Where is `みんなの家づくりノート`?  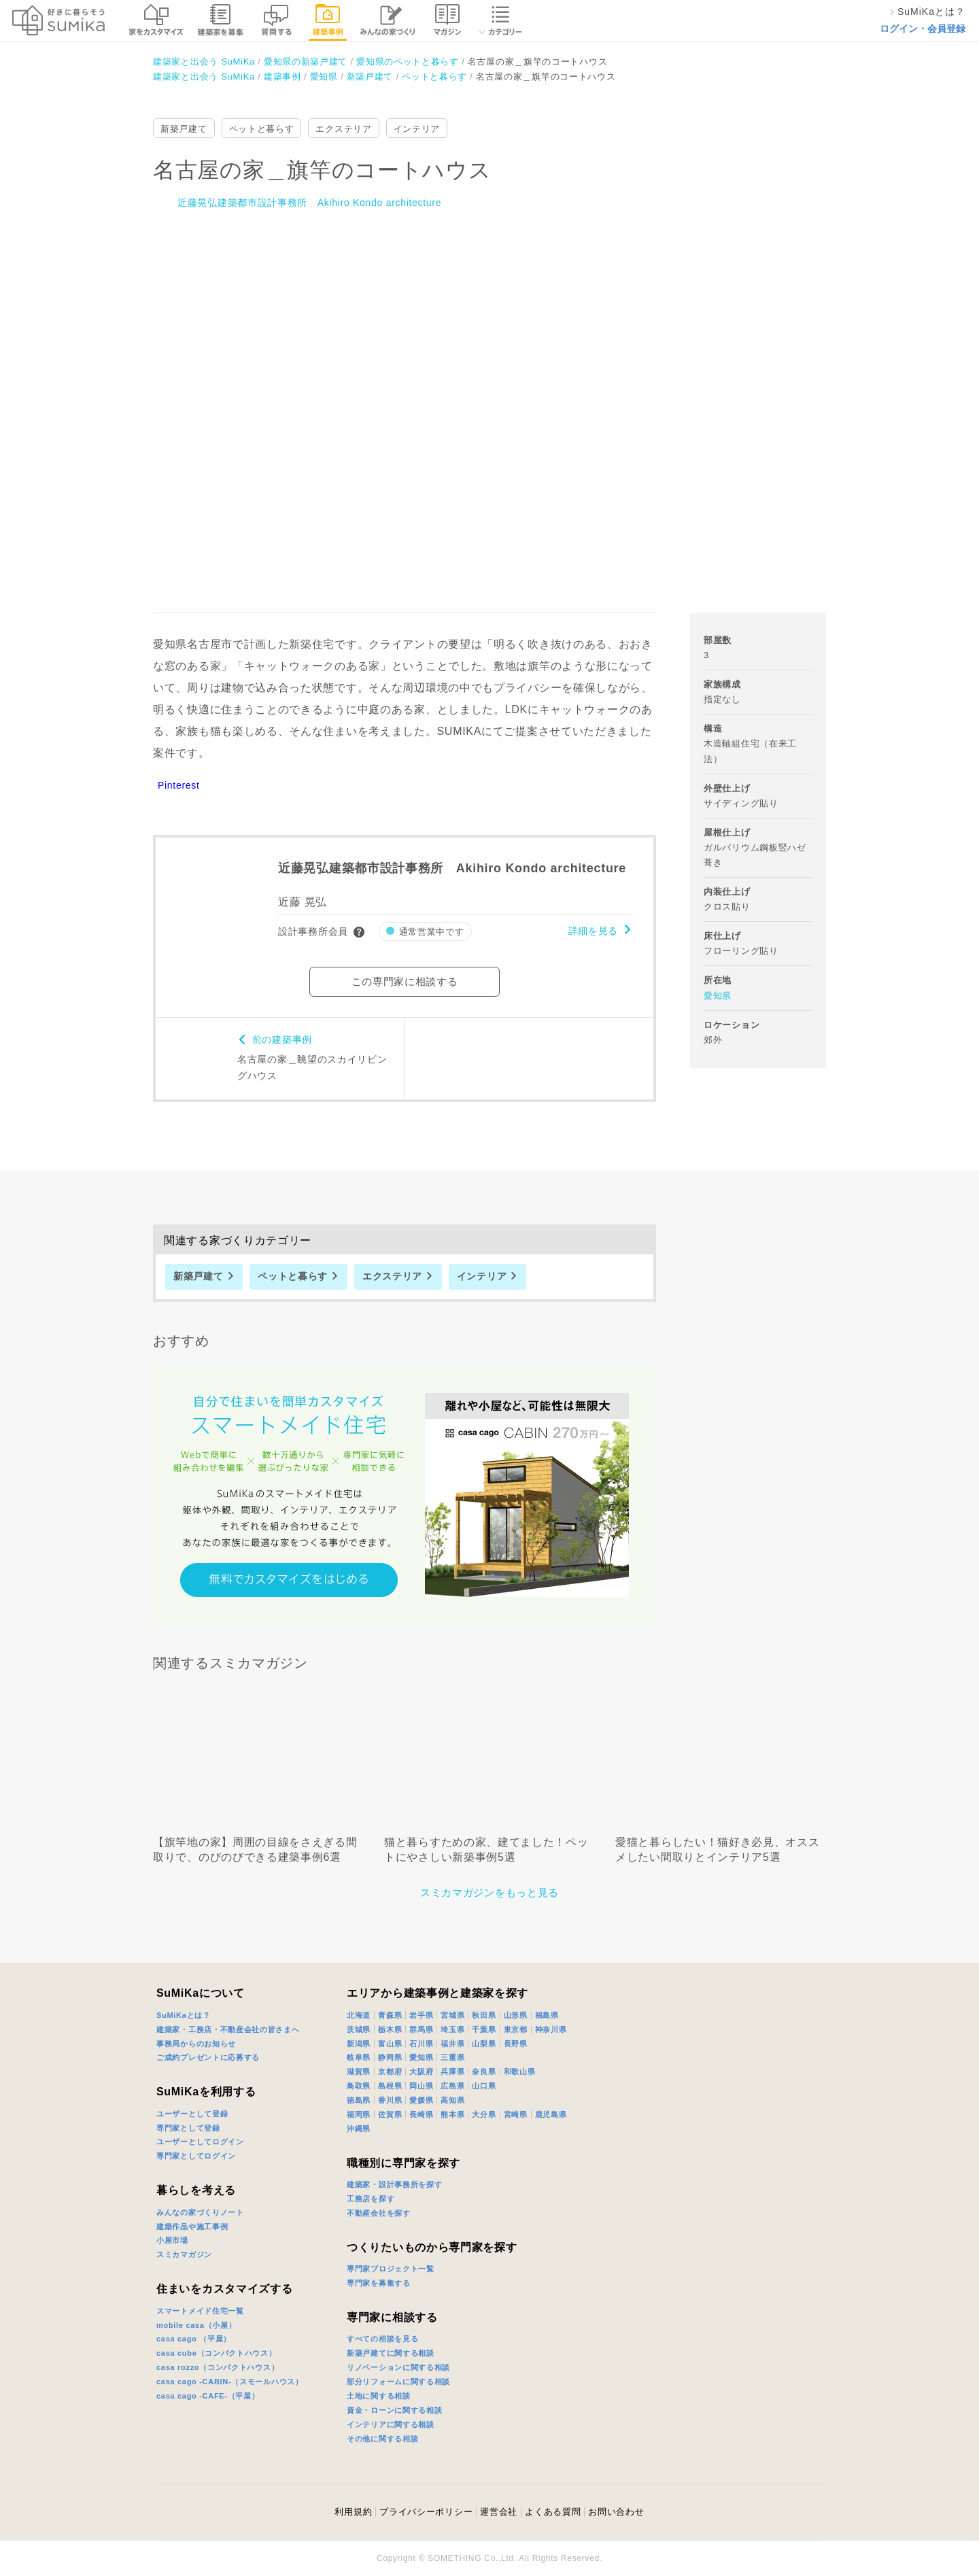
みんなの家づくりノート is located at coordinates (200, 2212).